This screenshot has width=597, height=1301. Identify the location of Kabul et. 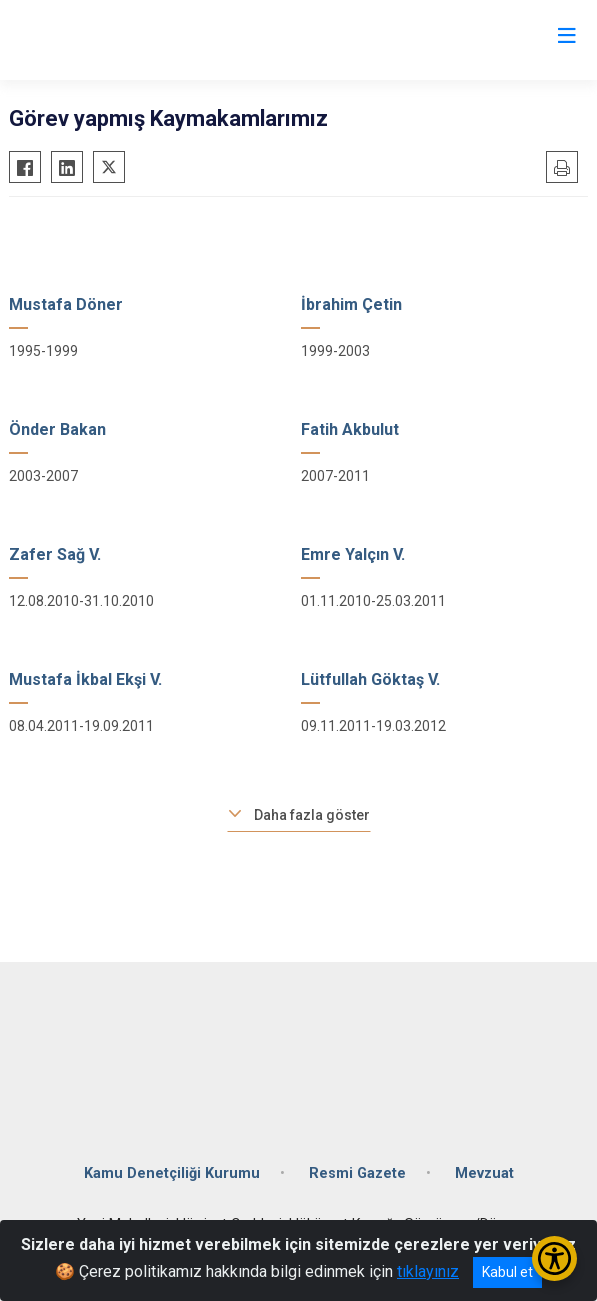
(507, 1272).